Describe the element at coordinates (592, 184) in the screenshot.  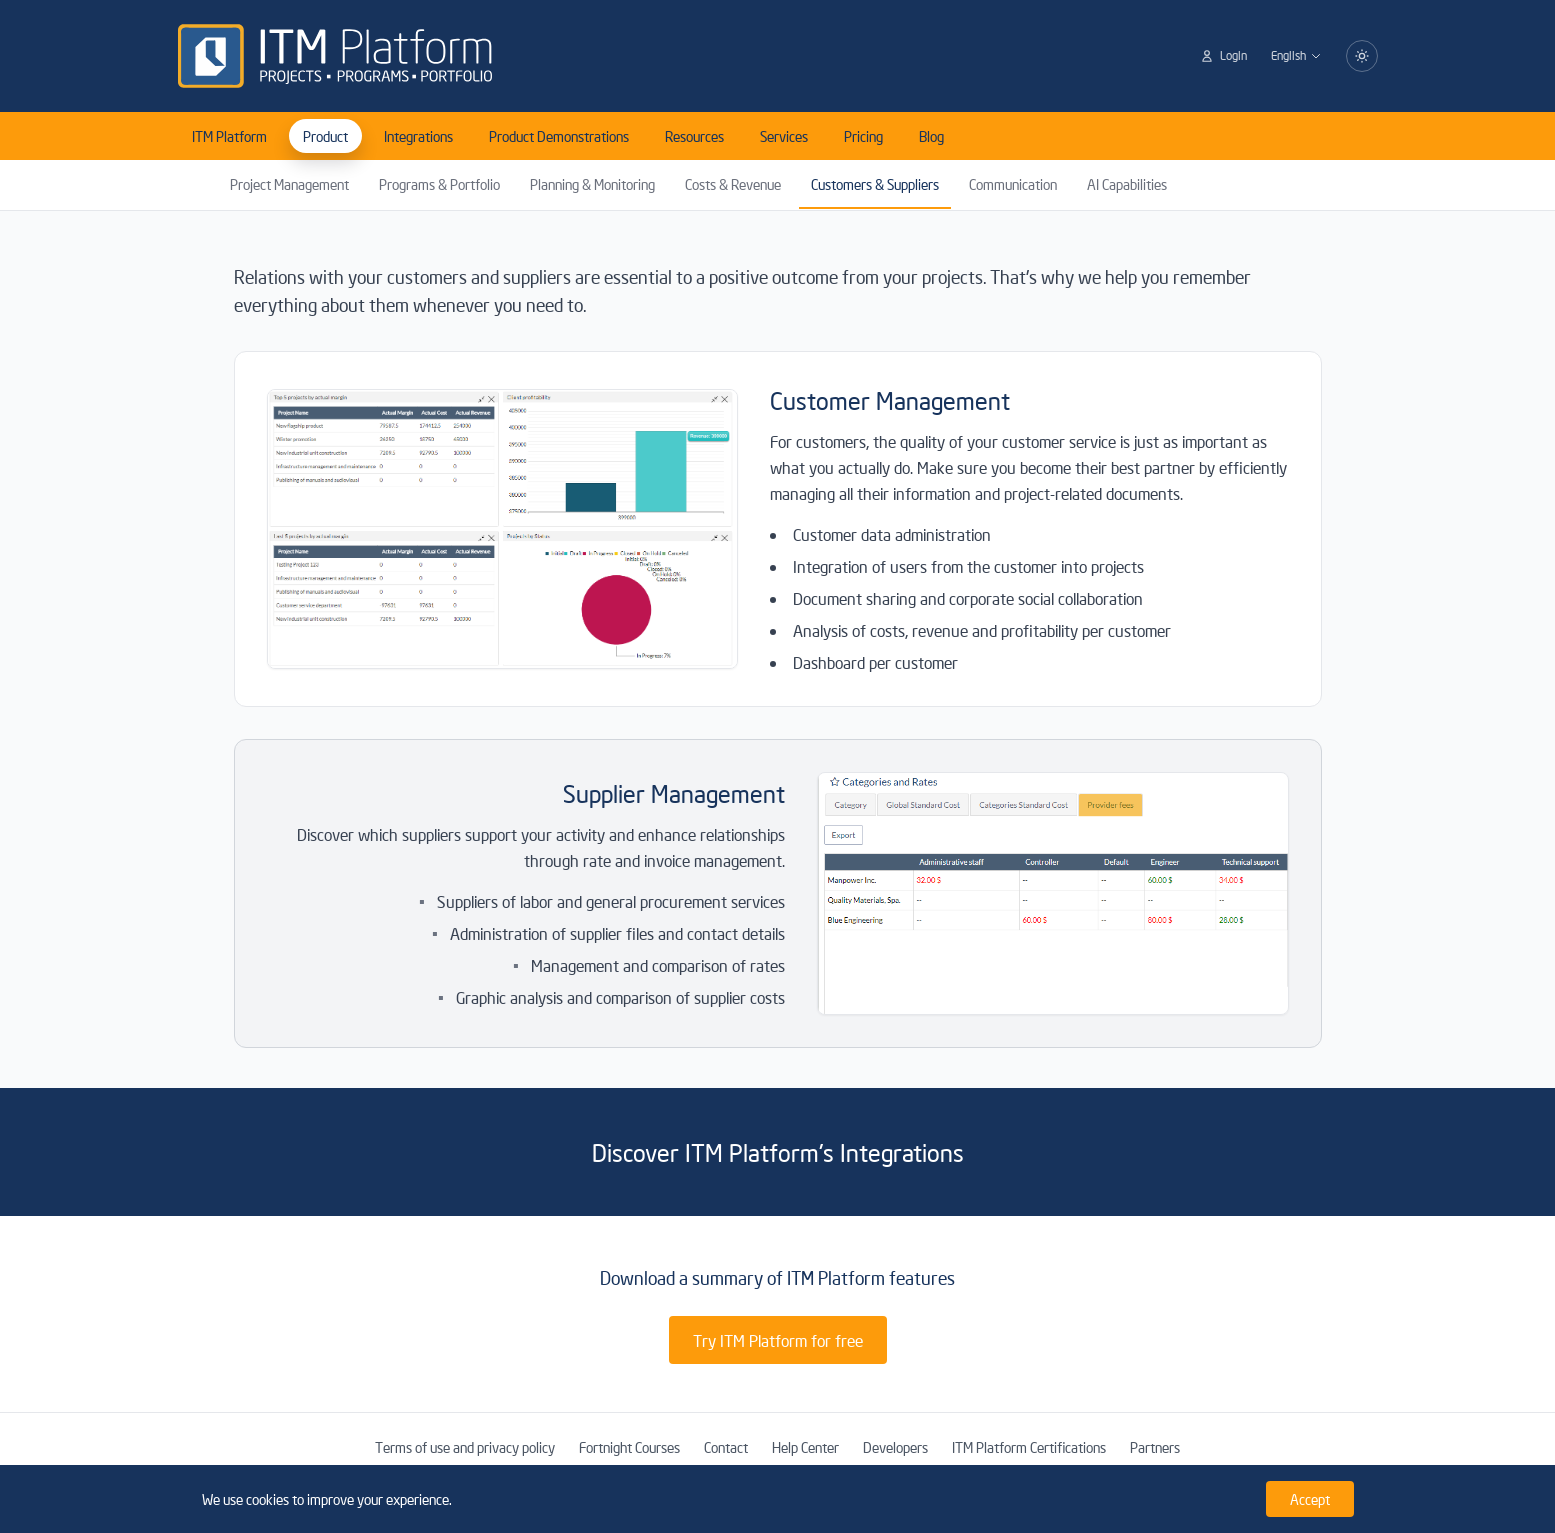
I see `Planning & Monitoring` at that location.